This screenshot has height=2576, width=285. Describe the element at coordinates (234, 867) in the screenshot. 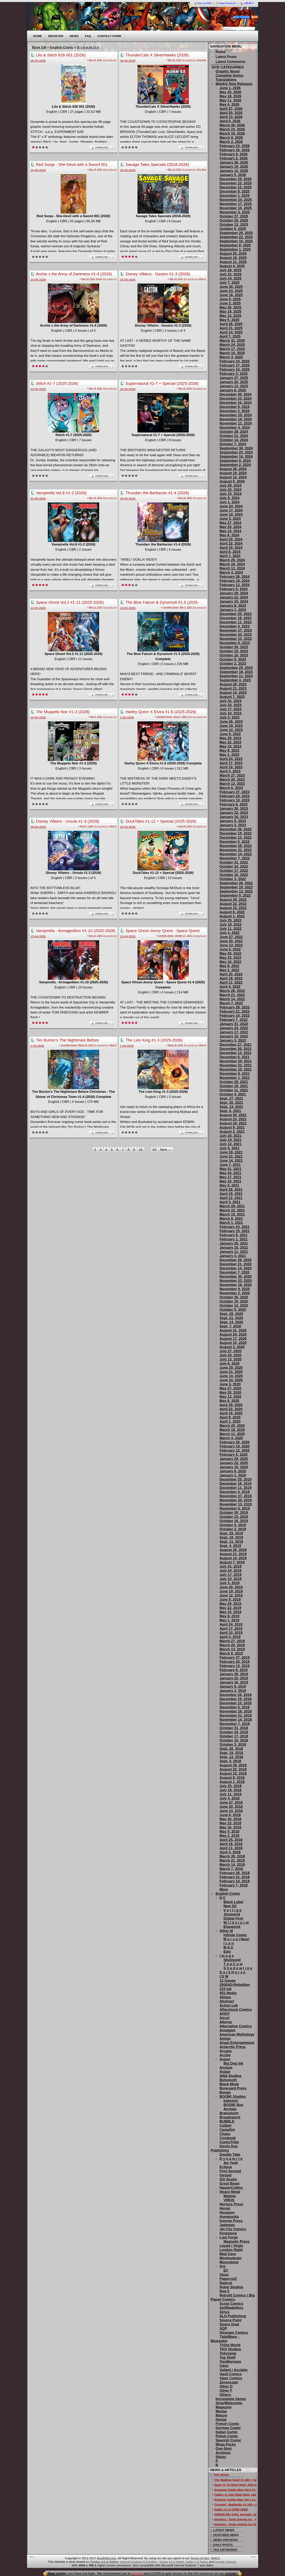

I see `October 24, 2022` at that location.